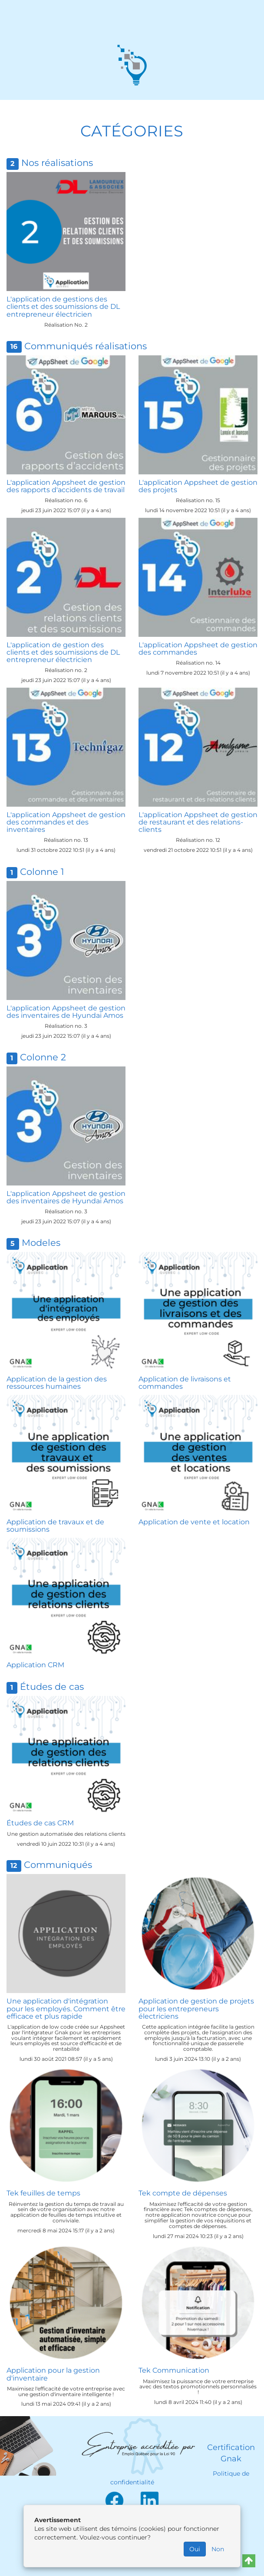 Image resolution: width=264 pixels, height=2576 pixels. What do you see at coordinates (194, 2549) in the screenshot?
I see `Oui` at bounding box center [194, 2549].